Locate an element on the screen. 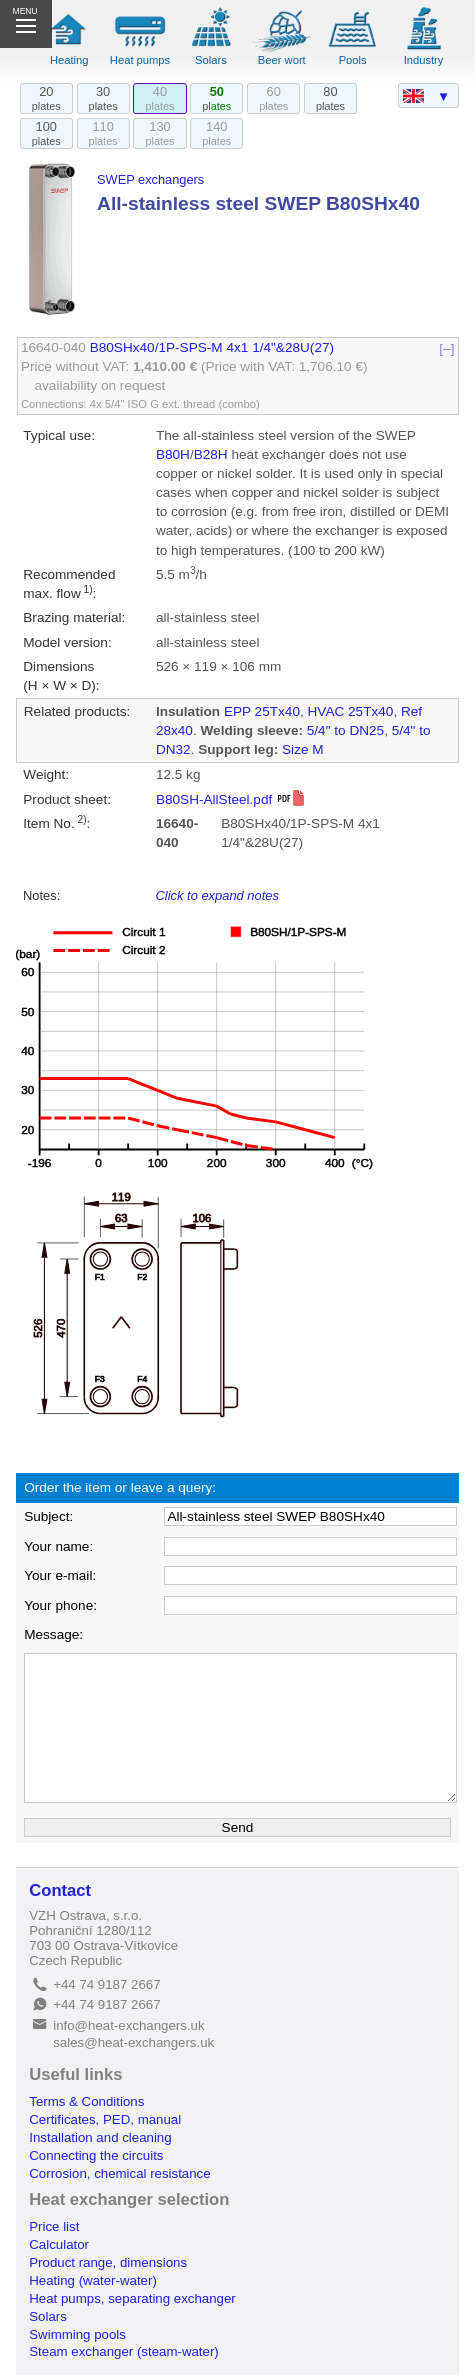 Image resolution: width=475 pixels, height=2375 pixels. 5/4" to DN25 is located at coordinates (345, 730).